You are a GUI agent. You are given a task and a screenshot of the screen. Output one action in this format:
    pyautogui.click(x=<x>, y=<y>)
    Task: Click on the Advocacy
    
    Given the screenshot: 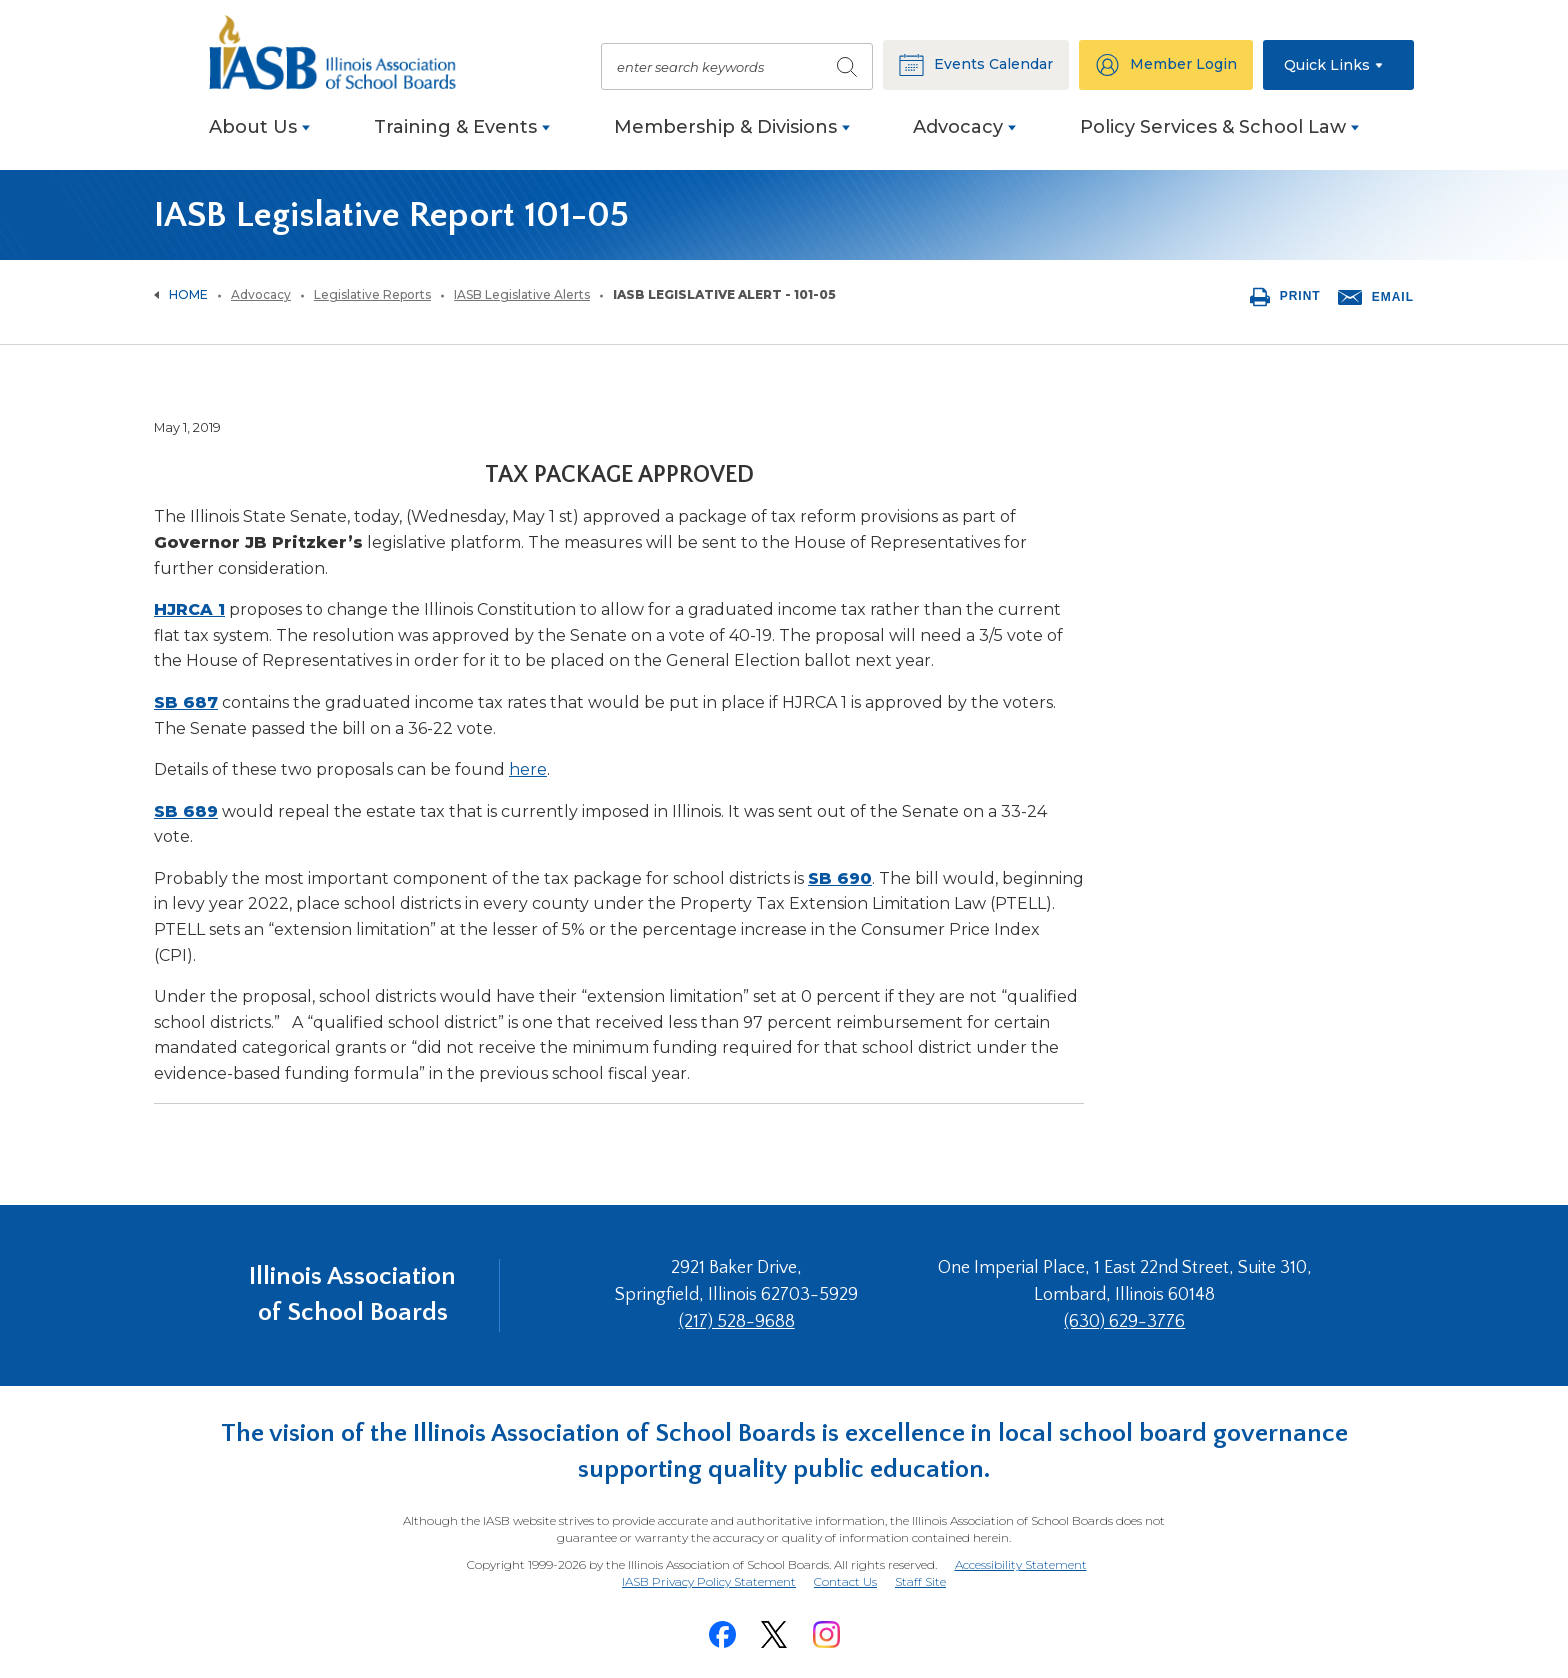 What is the action you would take?
    pyautogui.click(x=261, y=294)
    